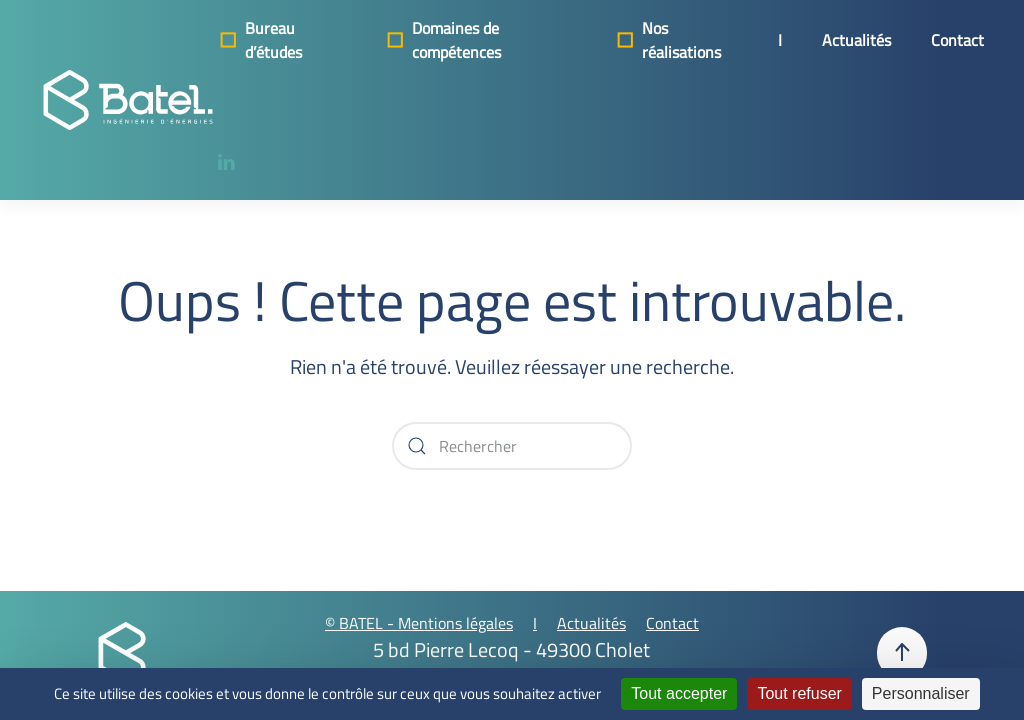 Image resolution: width=1024 pixels, height=720 pixels. What do you see at coordinates (957, 40) in the screenshot?
I see `Contact` at bounding box center [957, 40].